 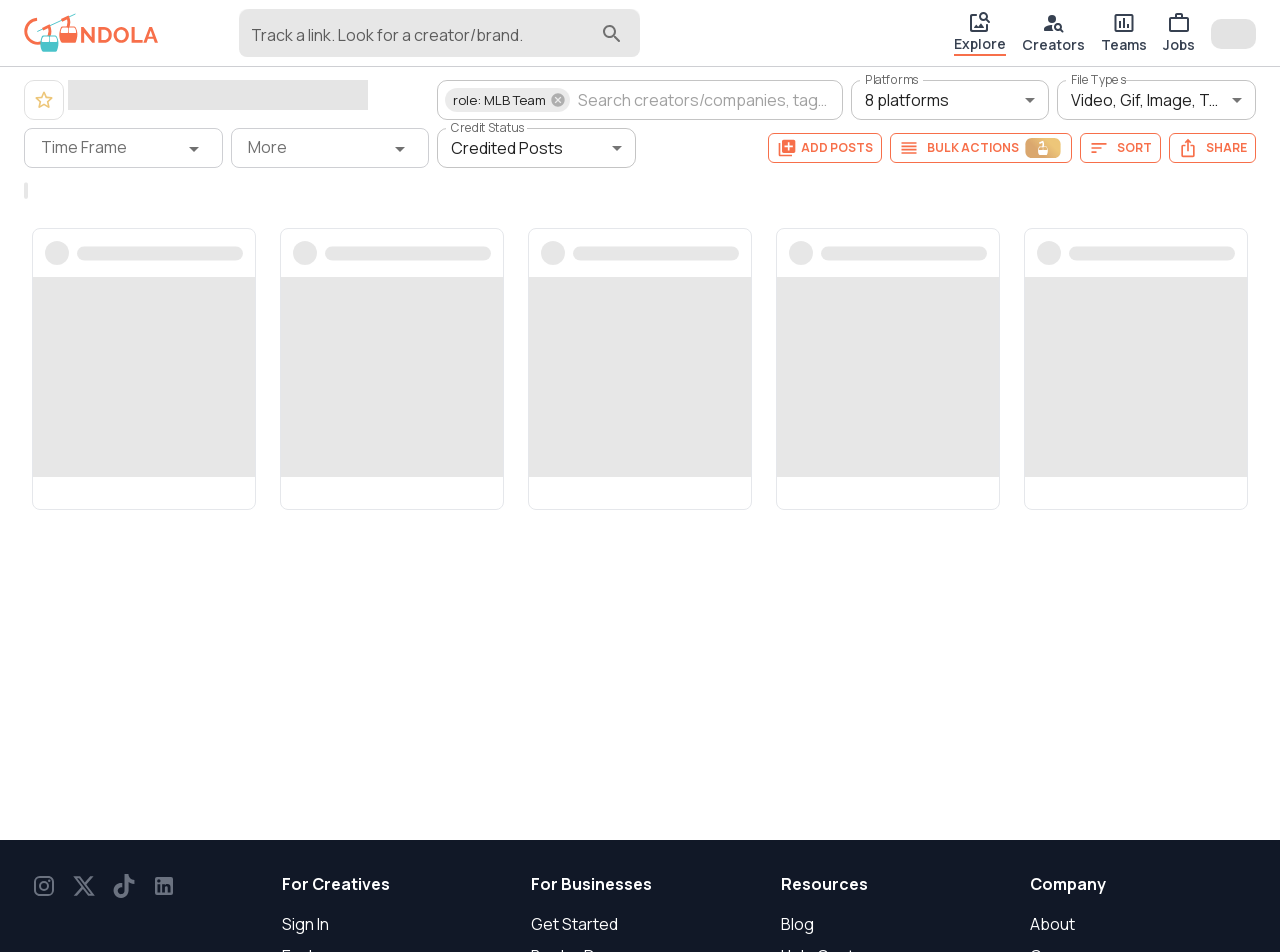 What do you see at coordinates (330, 148) in the screenshot?
I see `[More filter]` at bounding box center [330, 148].